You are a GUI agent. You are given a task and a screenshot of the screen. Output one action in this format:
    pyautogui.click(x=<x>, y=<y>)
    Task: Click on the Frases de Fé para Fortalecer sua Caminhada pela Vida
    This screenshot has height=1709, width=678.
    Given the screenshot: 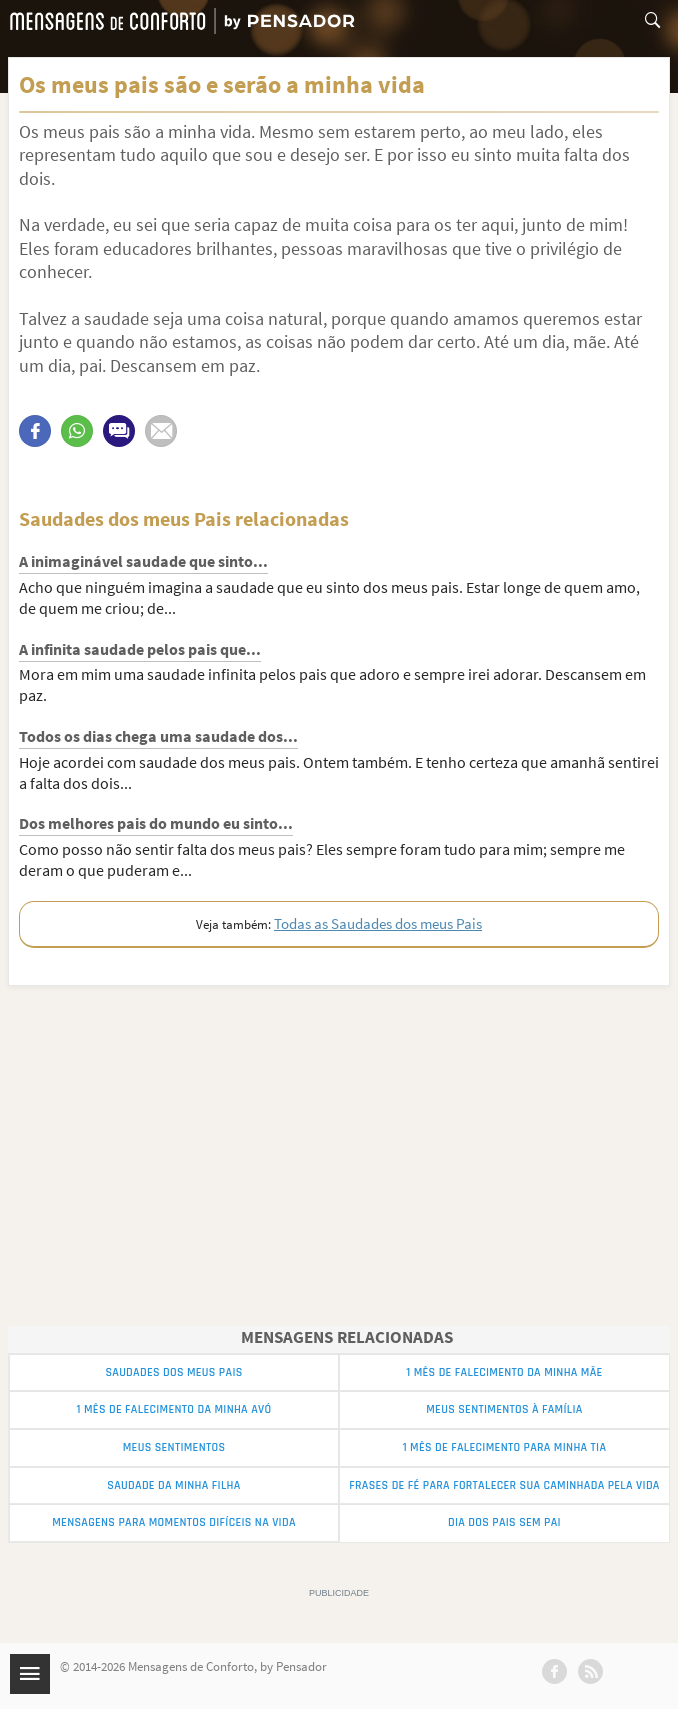 What is the action you would take?
    pyautogui.click(x=504, y=1485)
    